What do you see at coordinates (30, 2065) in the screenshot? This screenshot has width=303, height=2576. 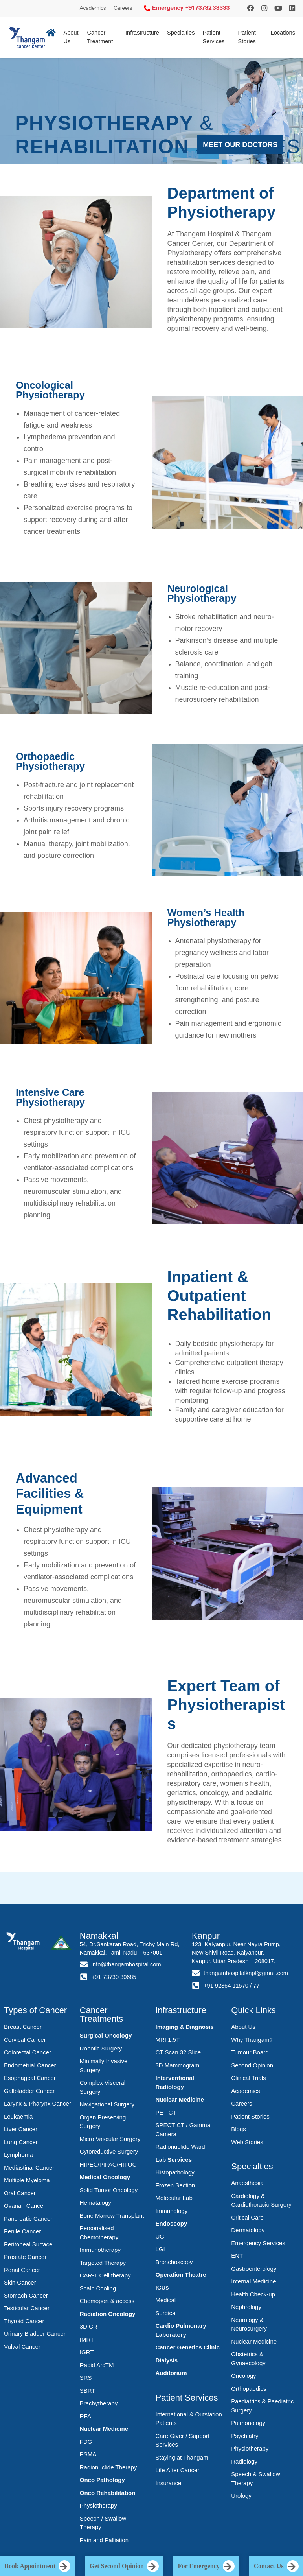 I see `Endometrial Cancer` at bounding box center [30, 2065].